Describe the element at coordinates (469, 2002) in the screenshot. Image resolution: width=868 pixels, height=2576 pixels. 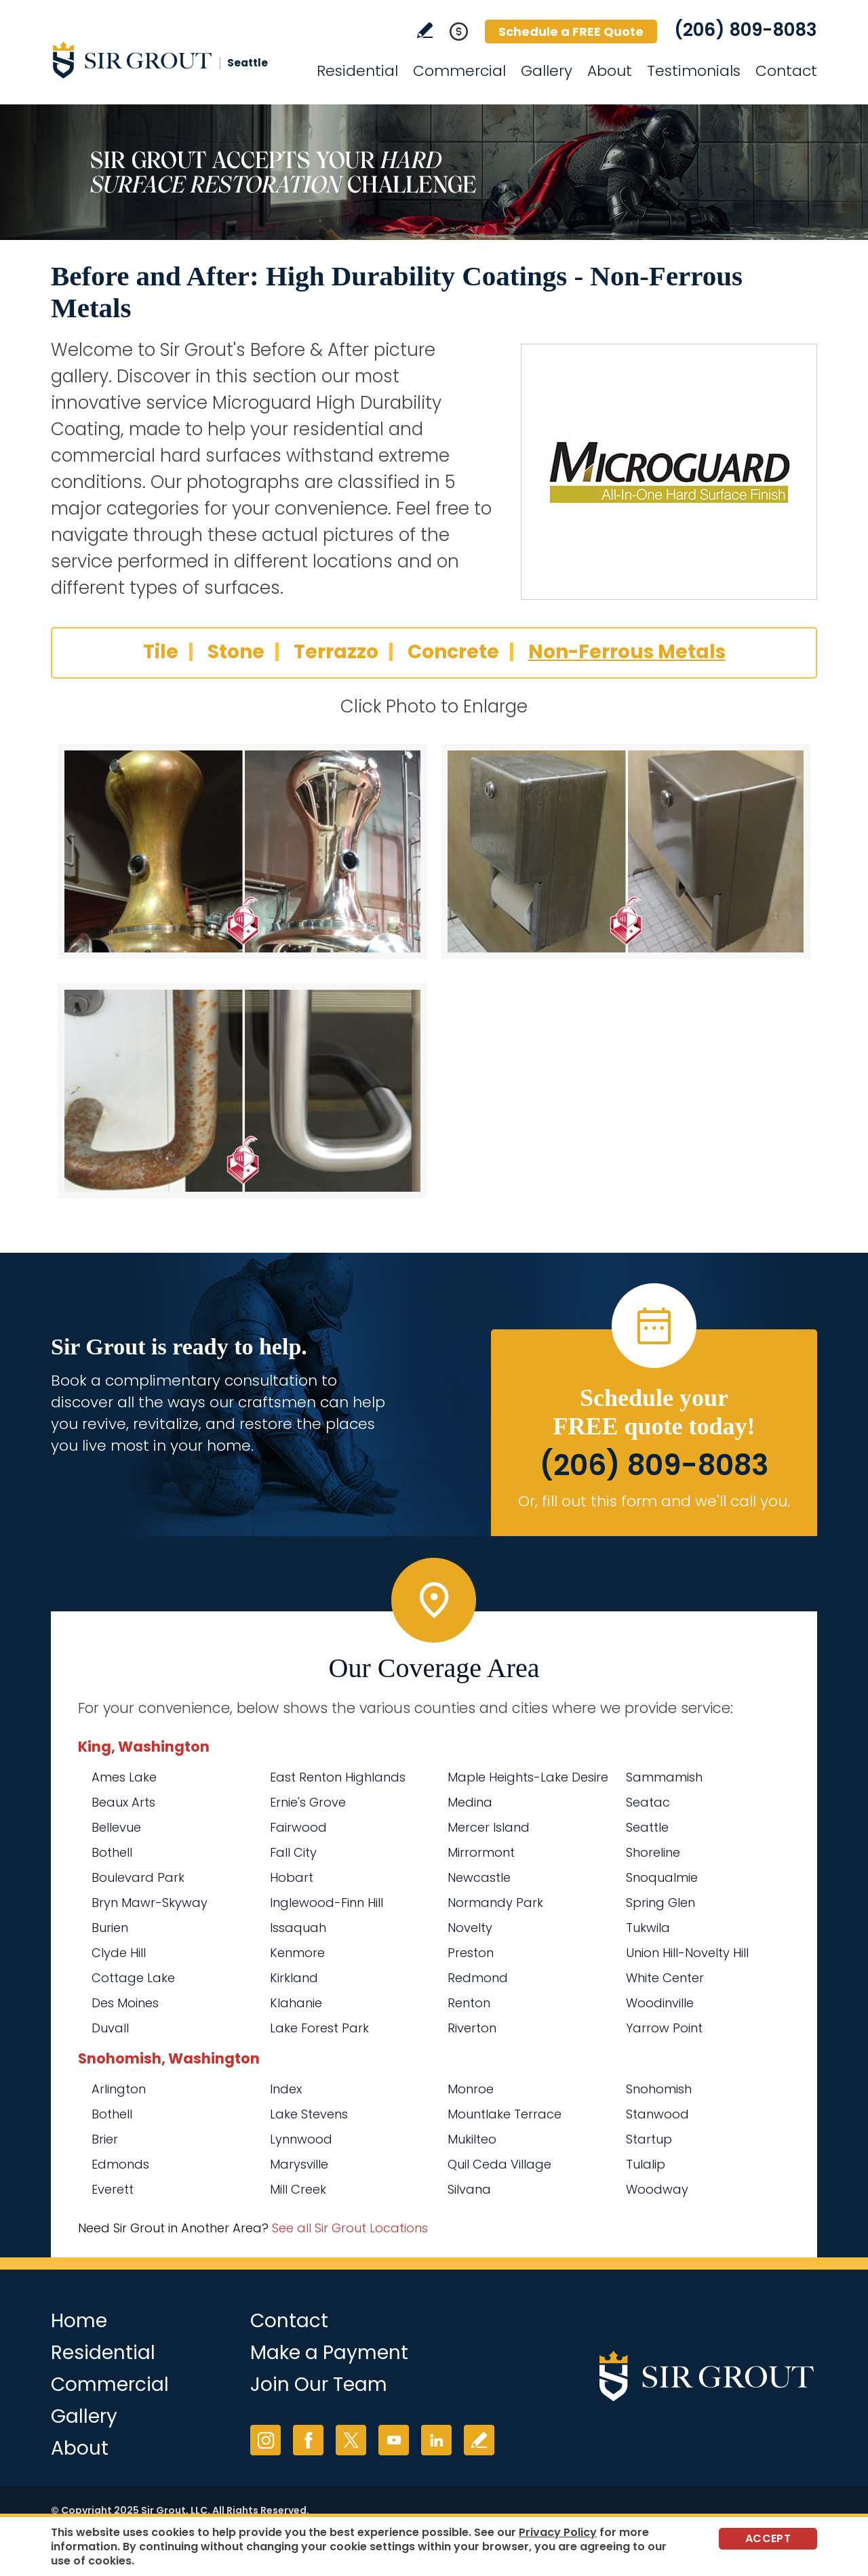
I see `Renton` at that location.